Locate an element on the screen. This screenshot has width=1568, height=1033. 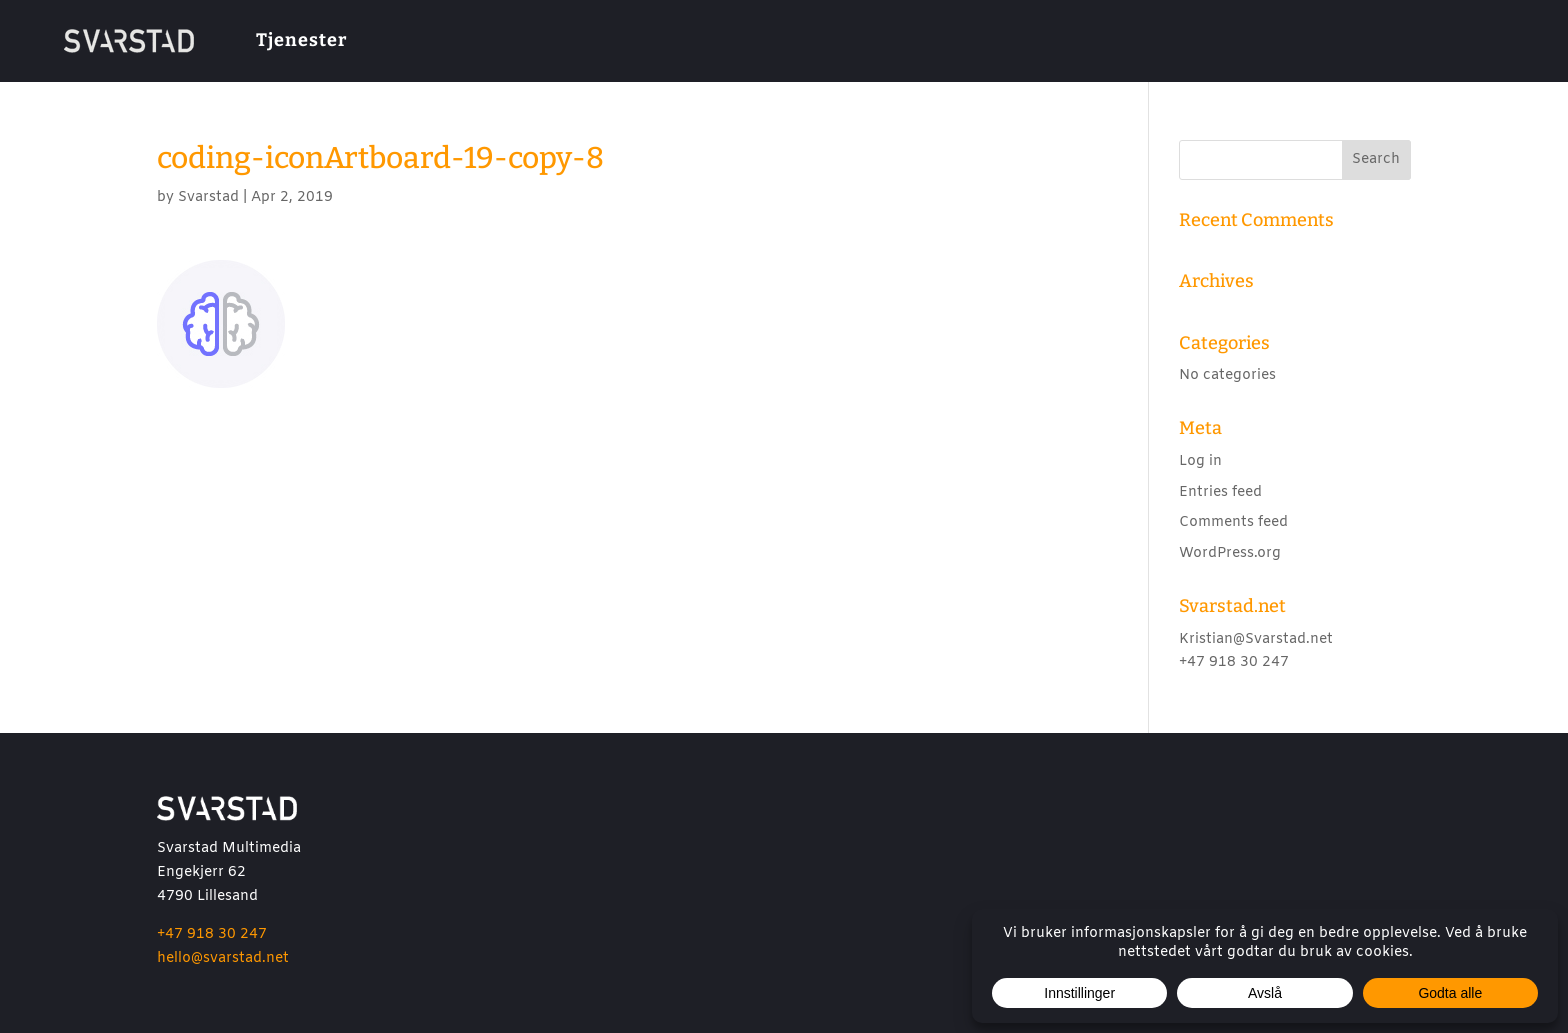
Entries feed is located at coordinates (1220, 492).